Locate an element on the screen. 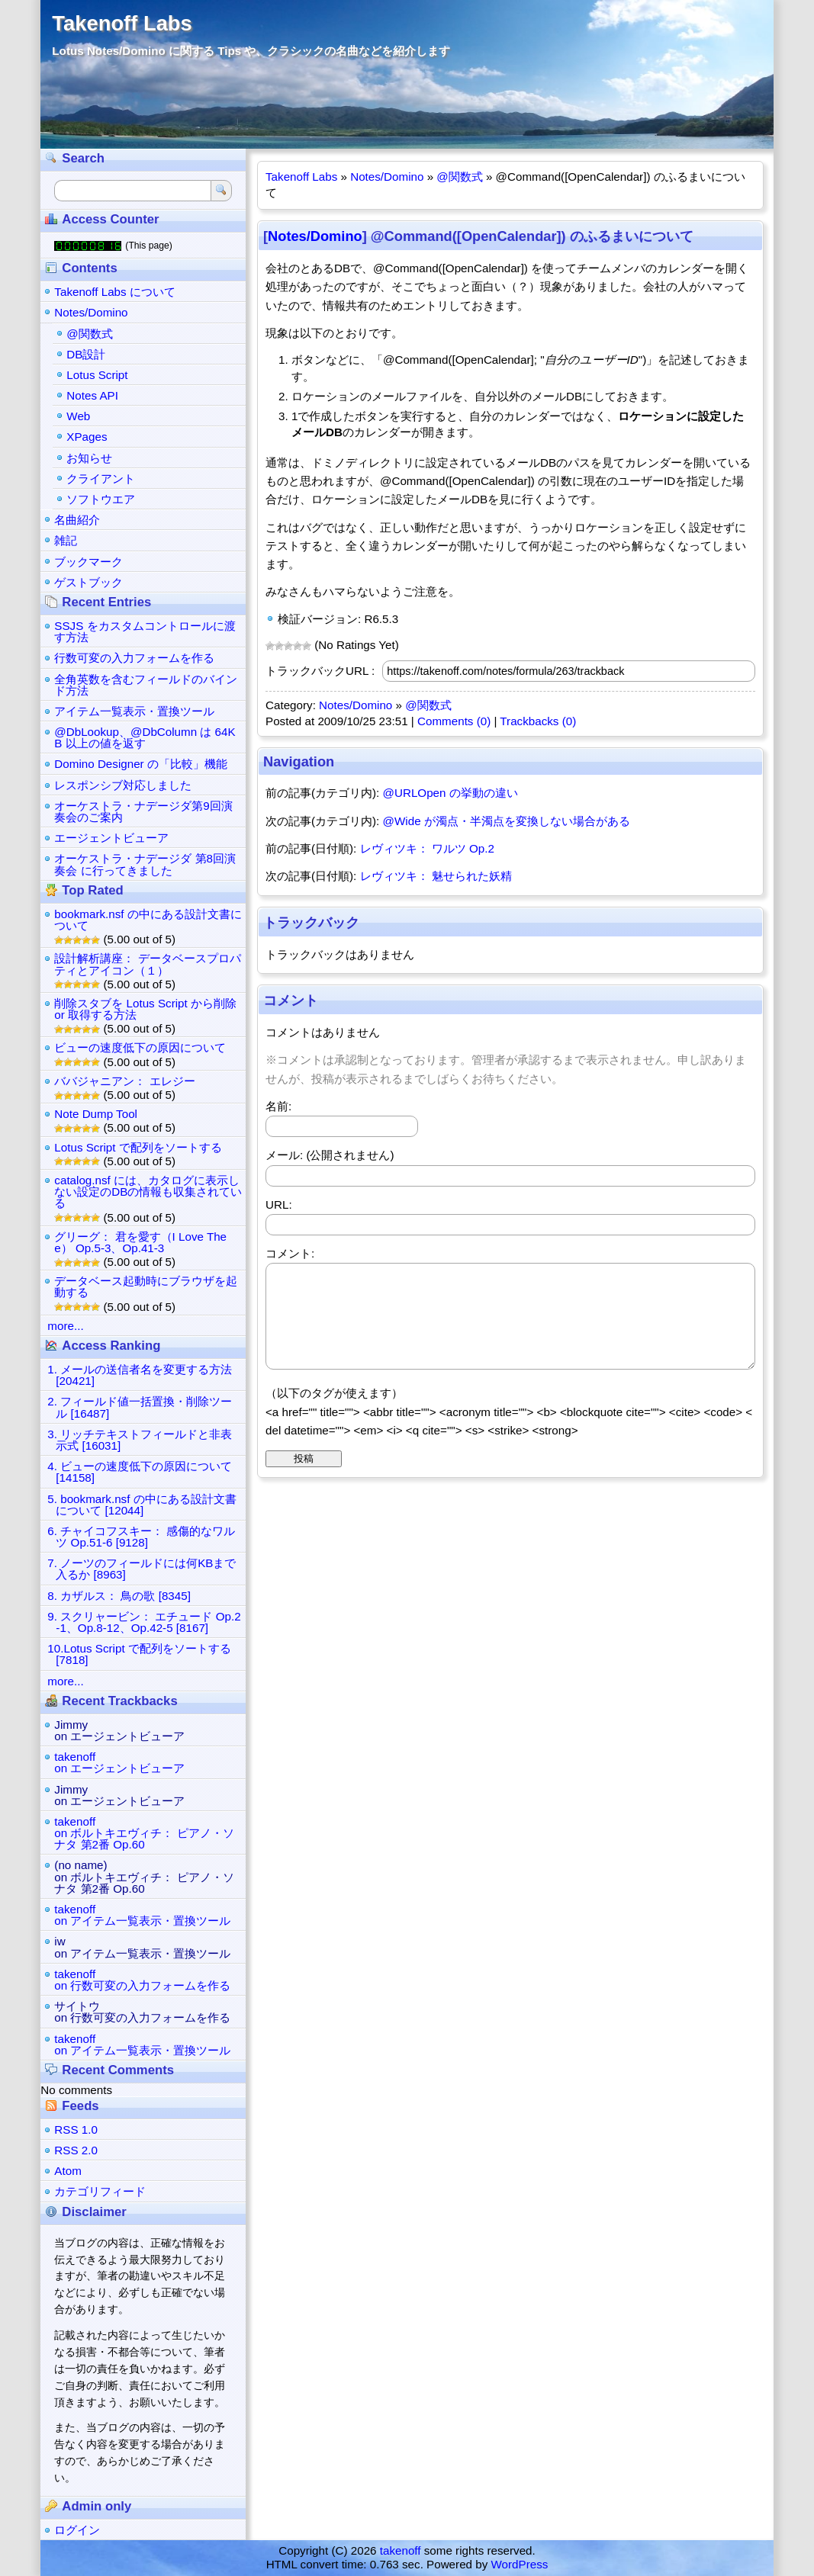 The image size is (814, 2576). 雑記 is located at coordinates (65, 540).